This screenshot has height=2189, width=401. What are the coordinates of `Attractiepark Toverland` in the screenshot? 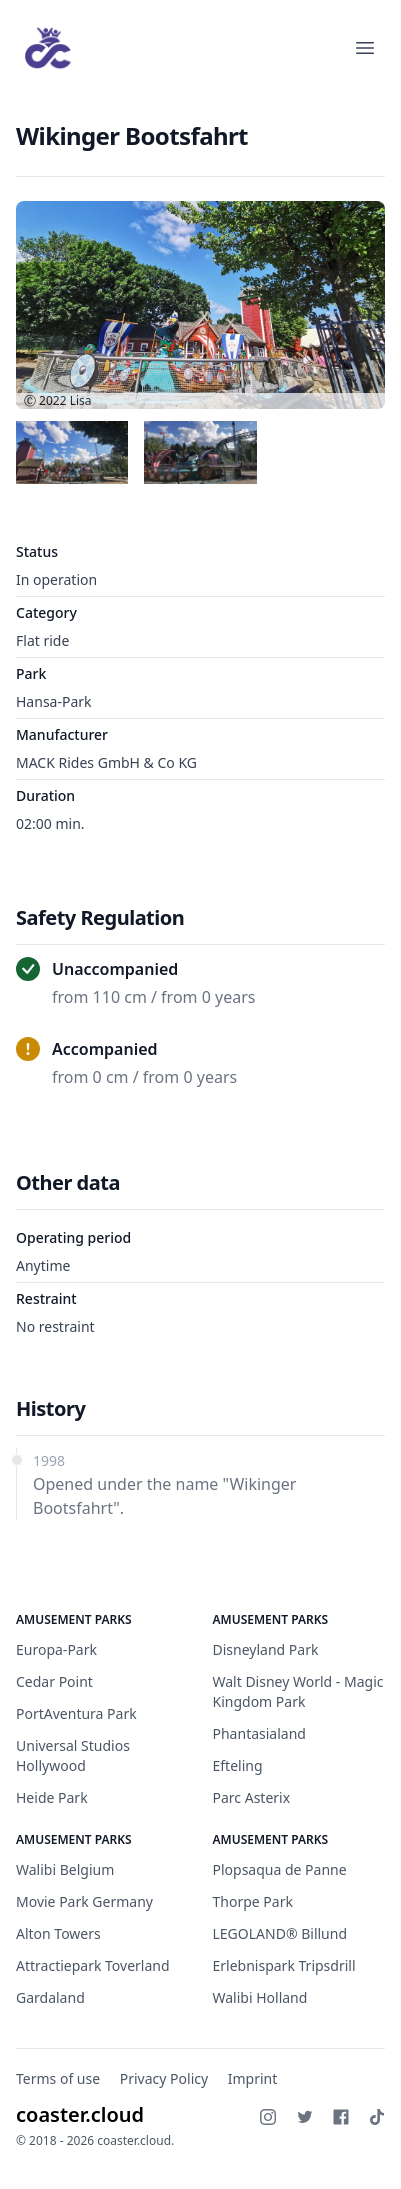 It's located at (93, 1965).